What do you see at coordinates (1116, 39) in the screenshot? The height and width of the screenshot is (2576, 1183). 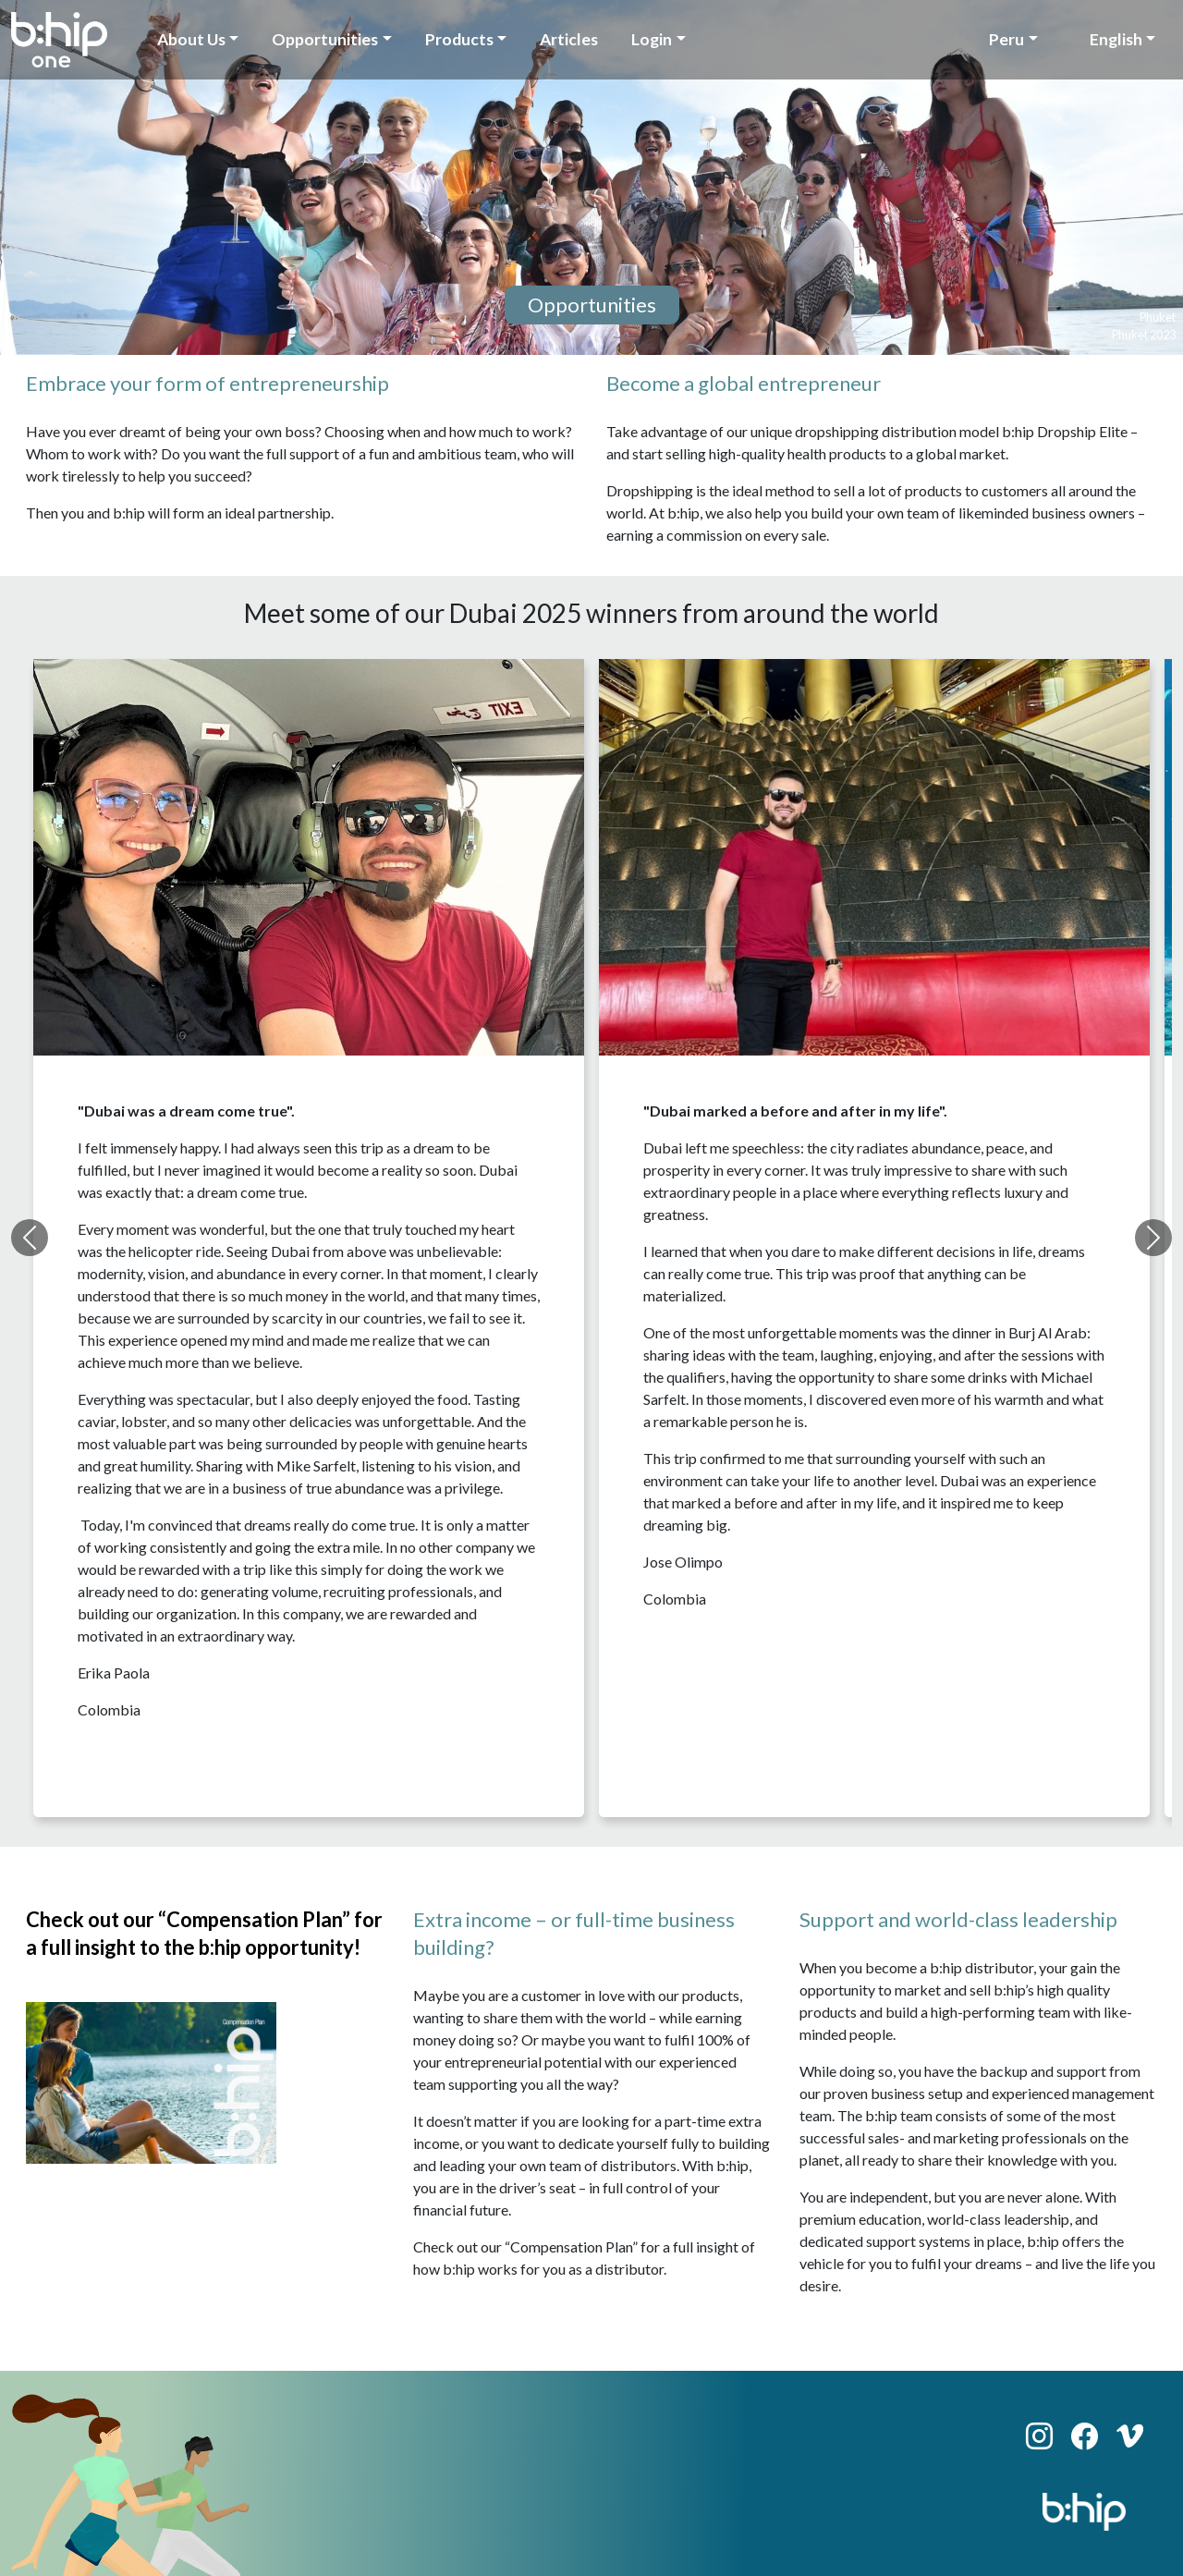 I see `English [button]` at bounding box center [1116, 39].